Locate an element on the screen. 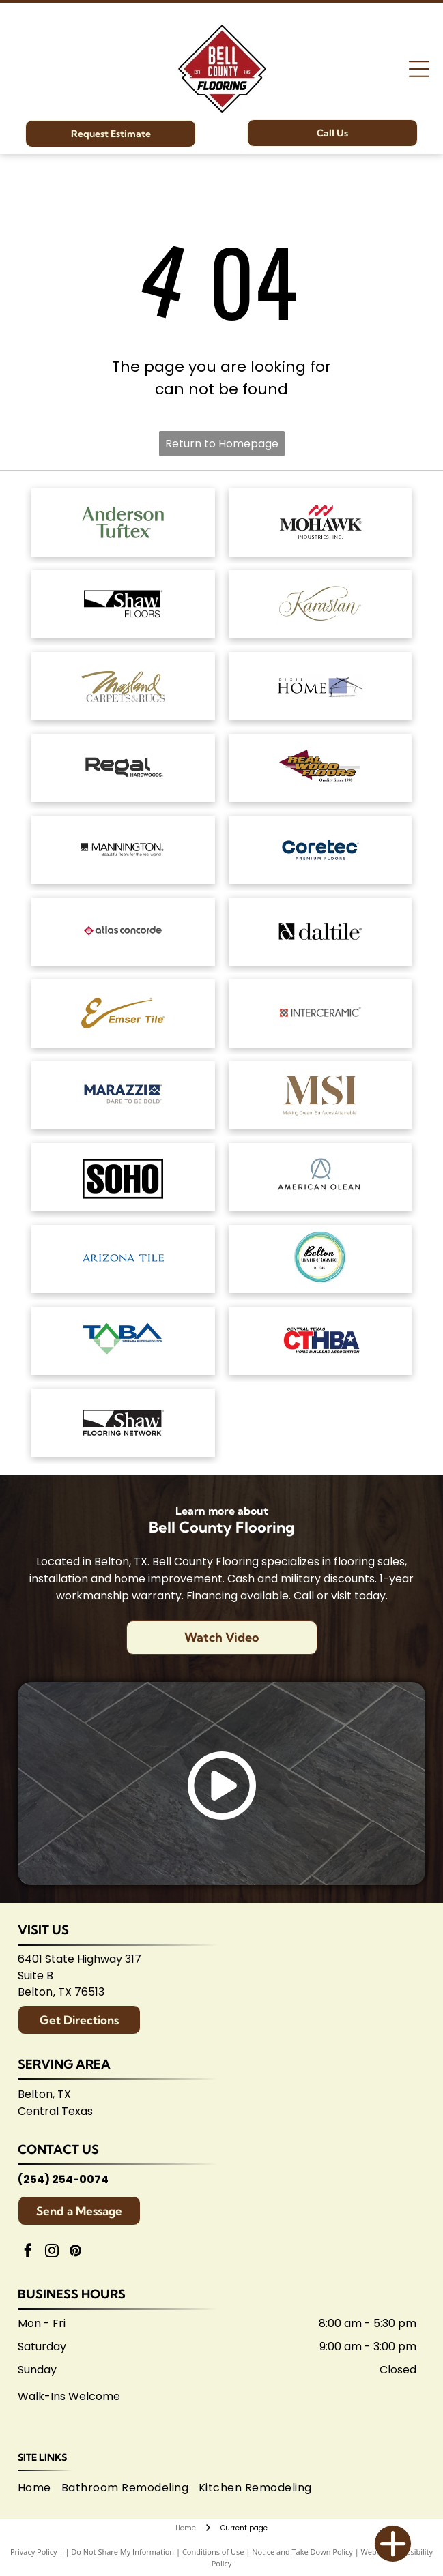  [Emsertile logo: Gold cursive] is located at coordinates (123, 1013).